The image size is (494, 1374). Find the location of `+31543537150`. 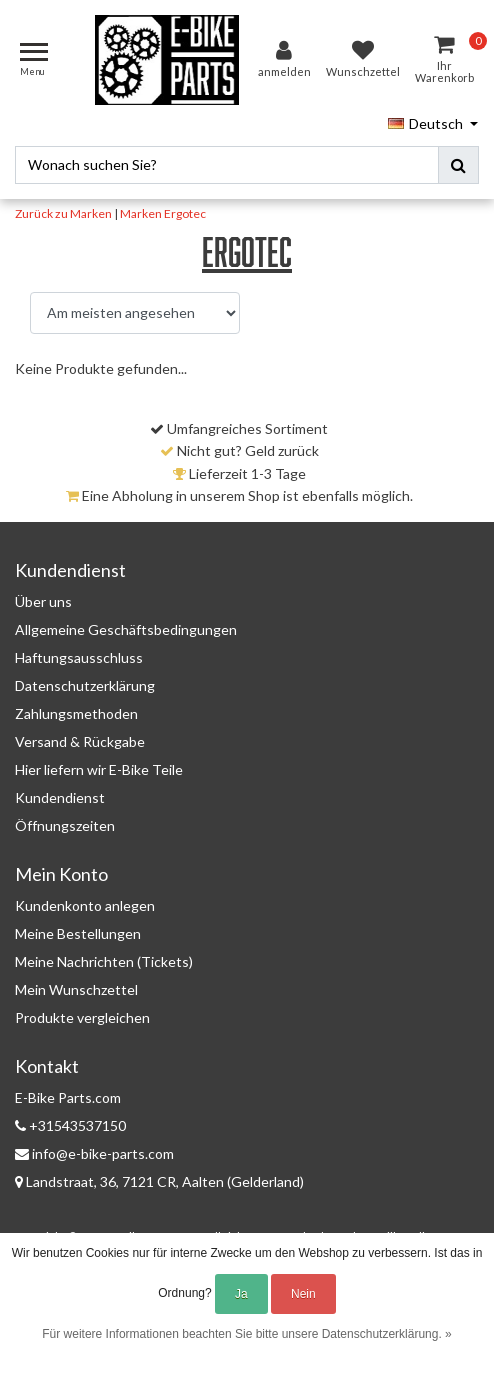

+31543537150 is located at coordinates (70, 1125).